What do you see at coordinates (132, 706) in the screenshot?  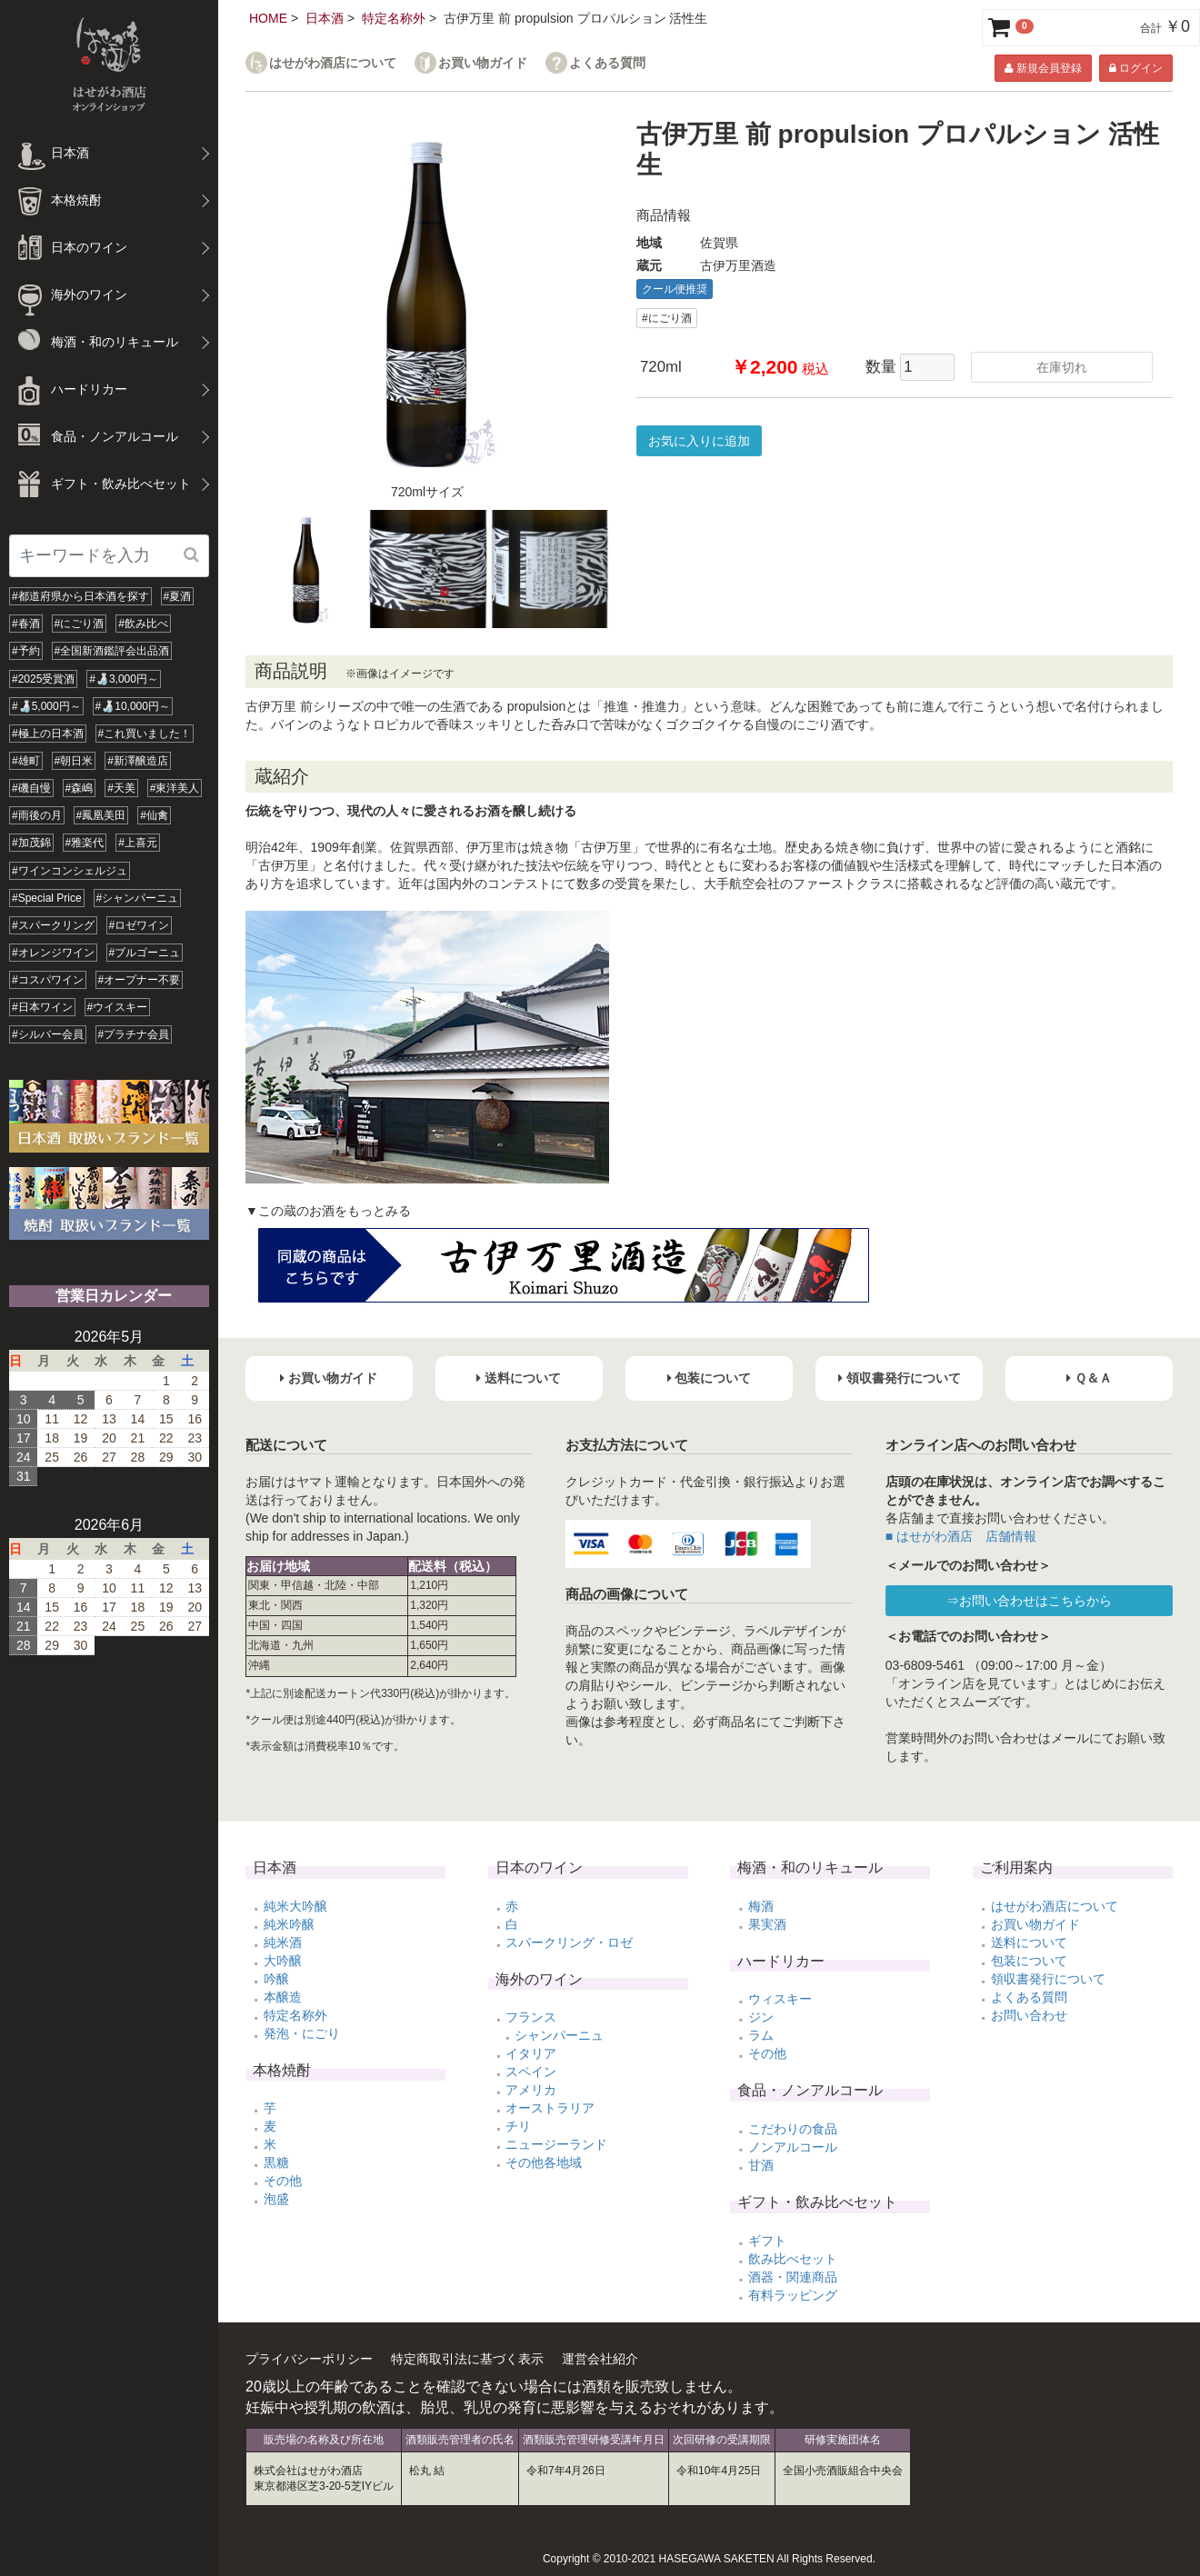 I see `#🍶10,000円～` at bounding box center [132, 706].